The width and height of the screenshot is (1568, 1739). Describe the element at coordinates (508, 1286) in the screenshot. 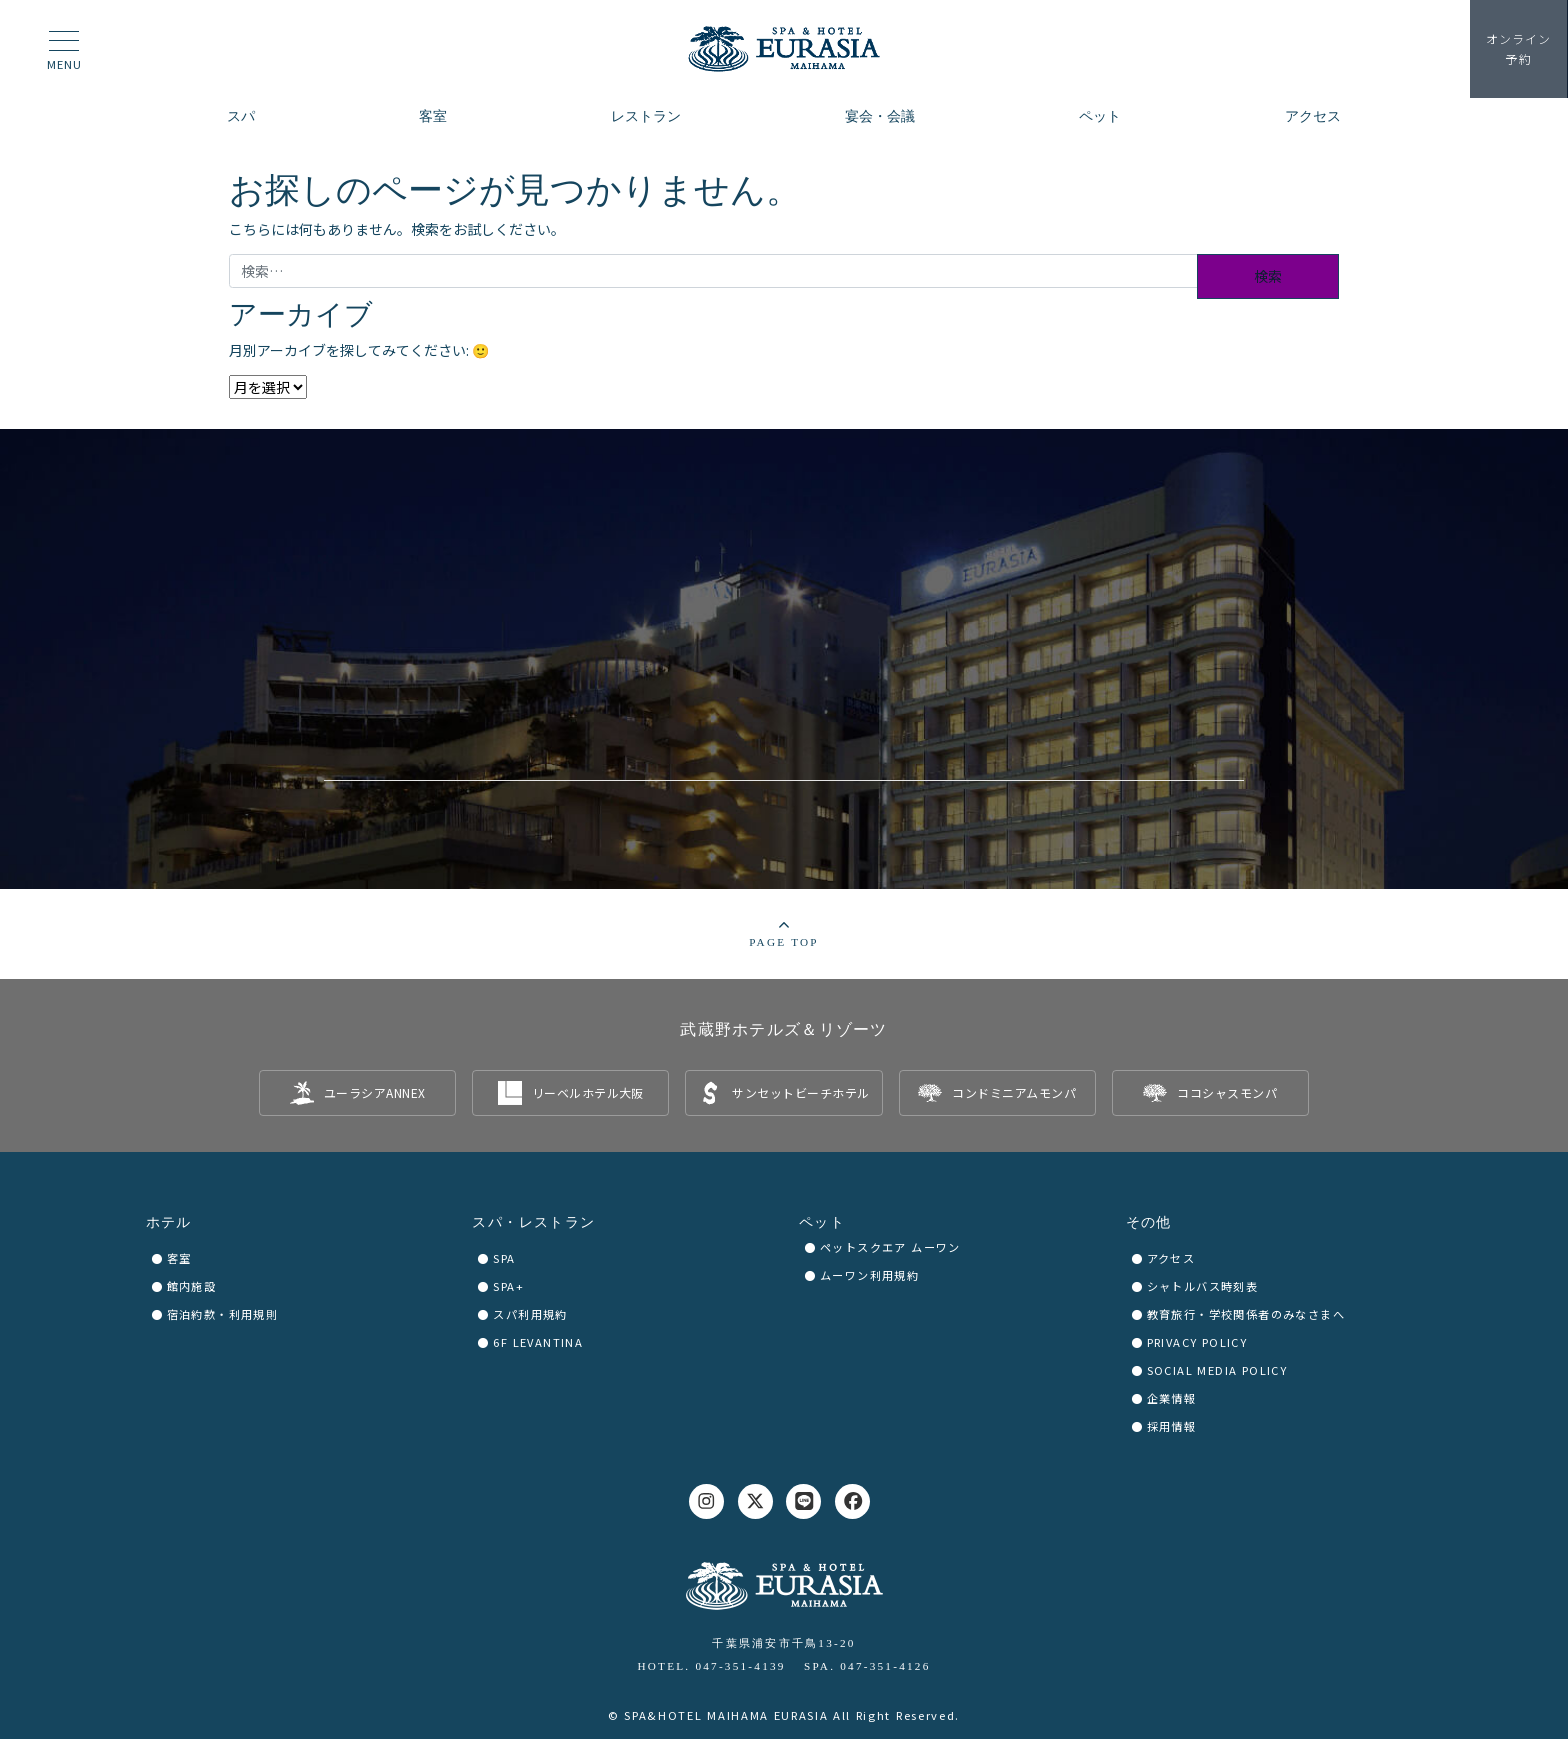

I see `SPA+` at that location.